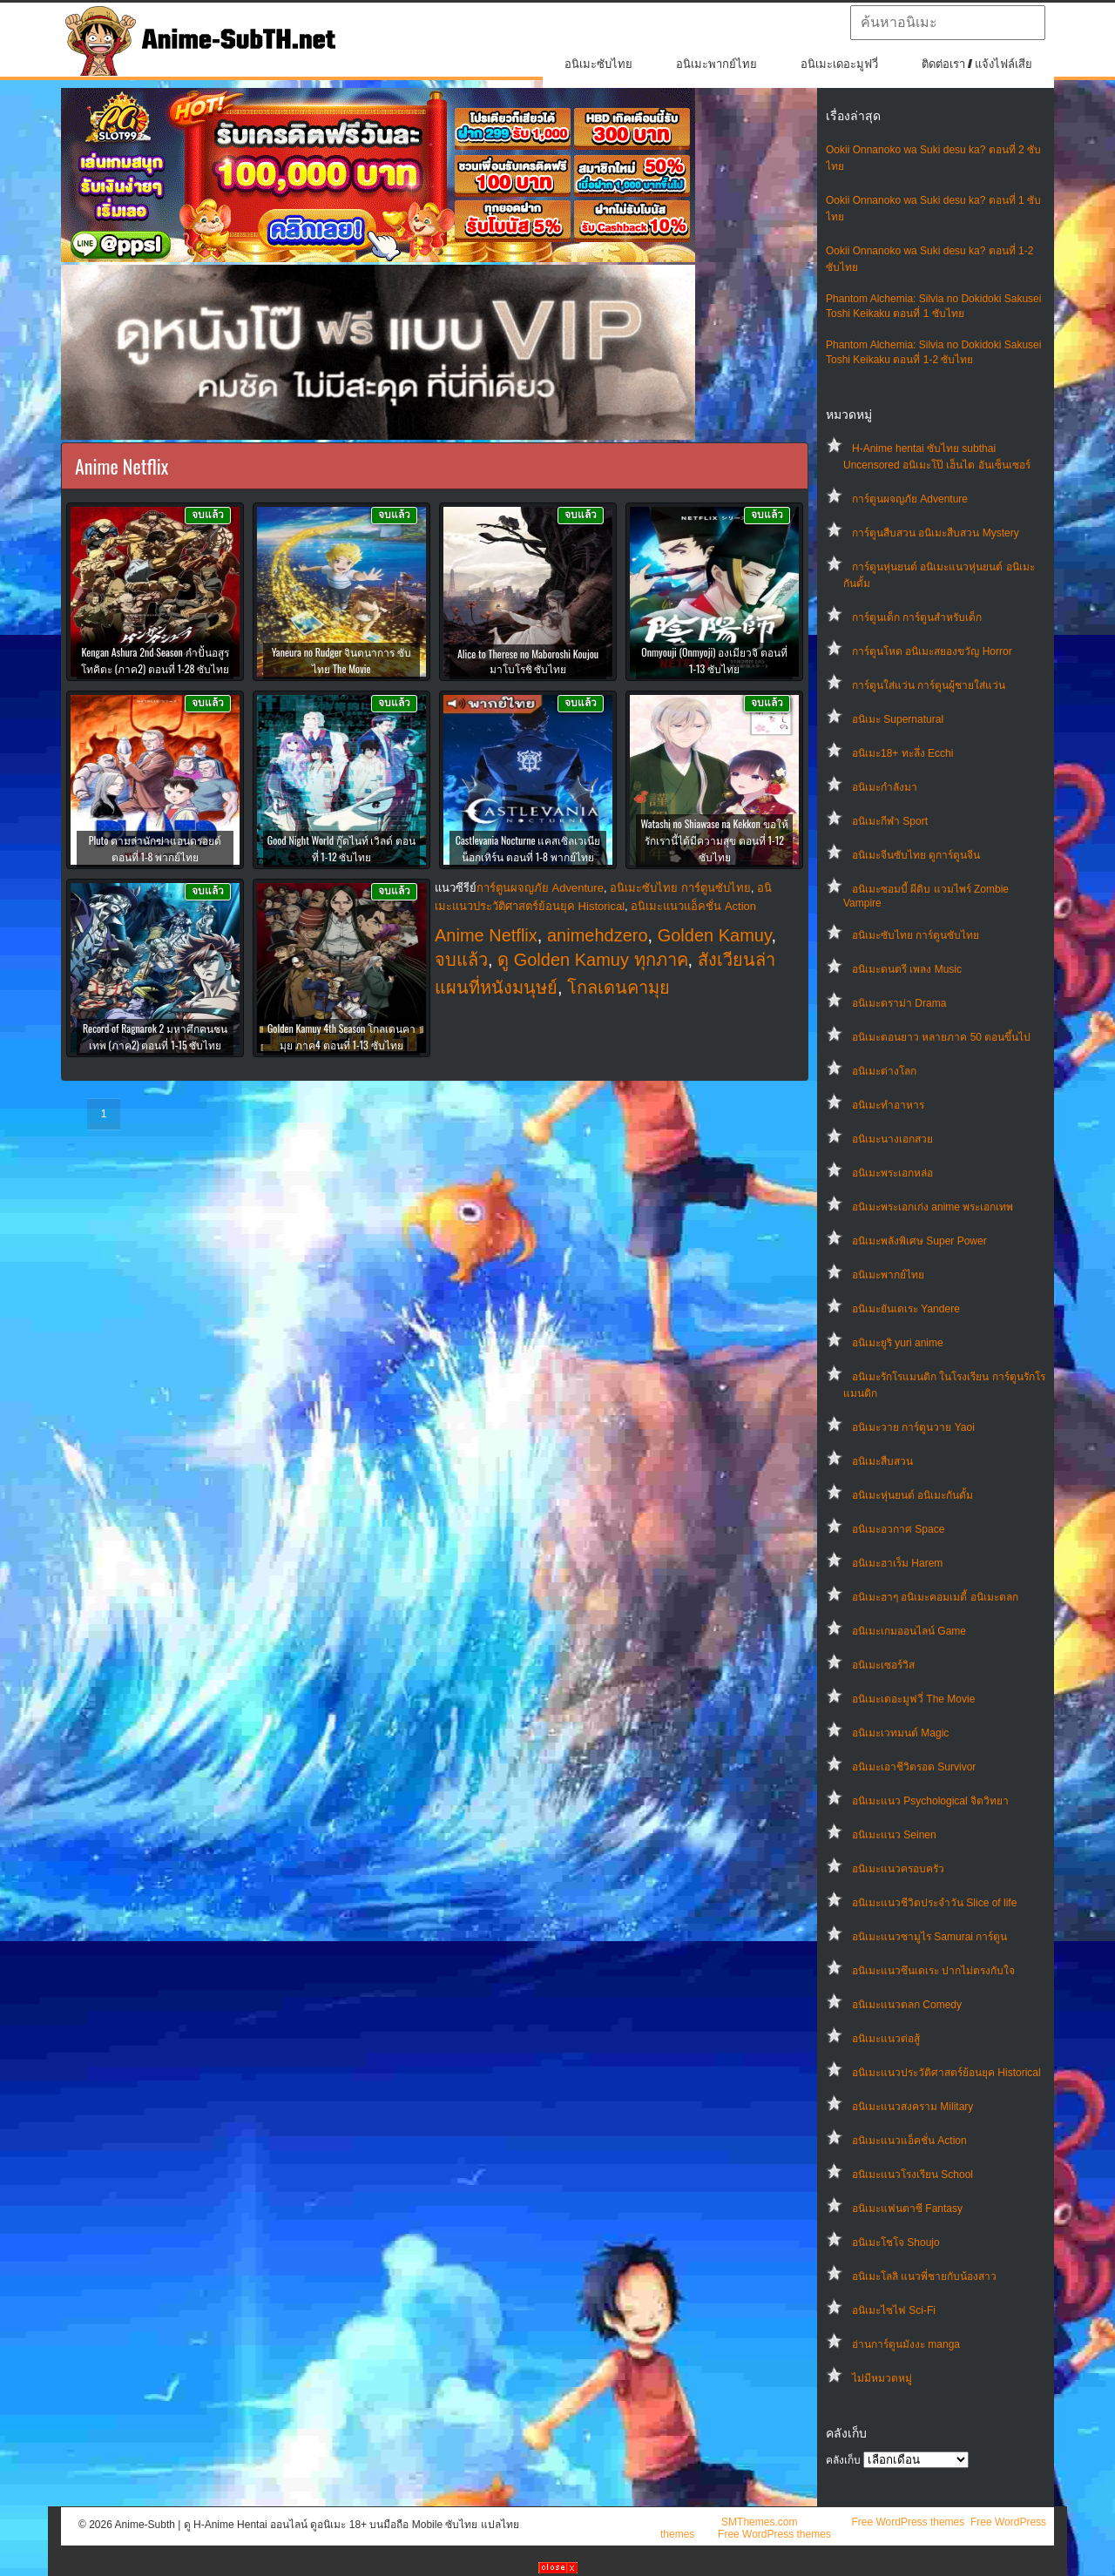 Image resolution: width=1115 pixels, height=2576 pixels. What do you see at coordinates (899, 1003) in the screenshot?
I see `อนิเมะดราม่า Drama` at bounding box center [899, 1003].